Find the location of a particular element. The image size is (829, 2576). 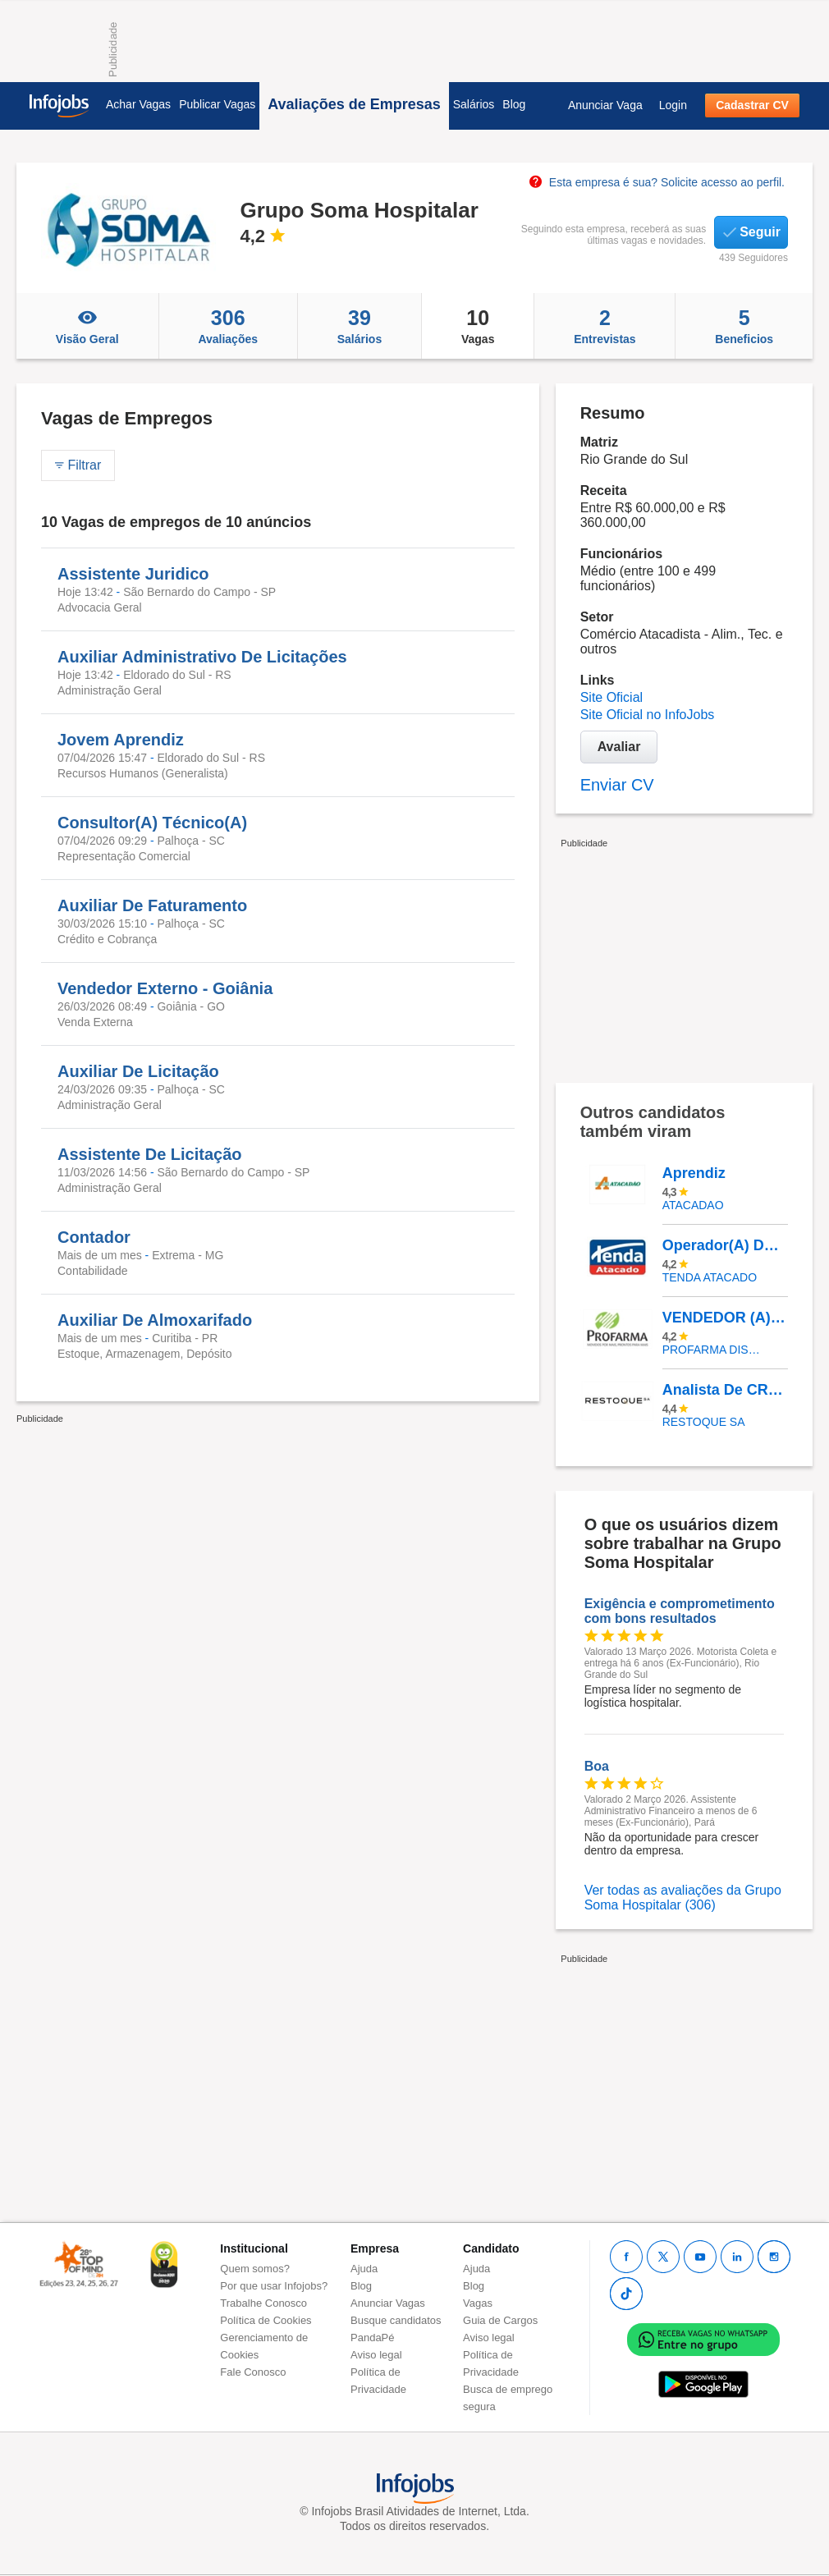

Operador(A) De Caixa - Loja Matão is located at coordinates (724, 1245).